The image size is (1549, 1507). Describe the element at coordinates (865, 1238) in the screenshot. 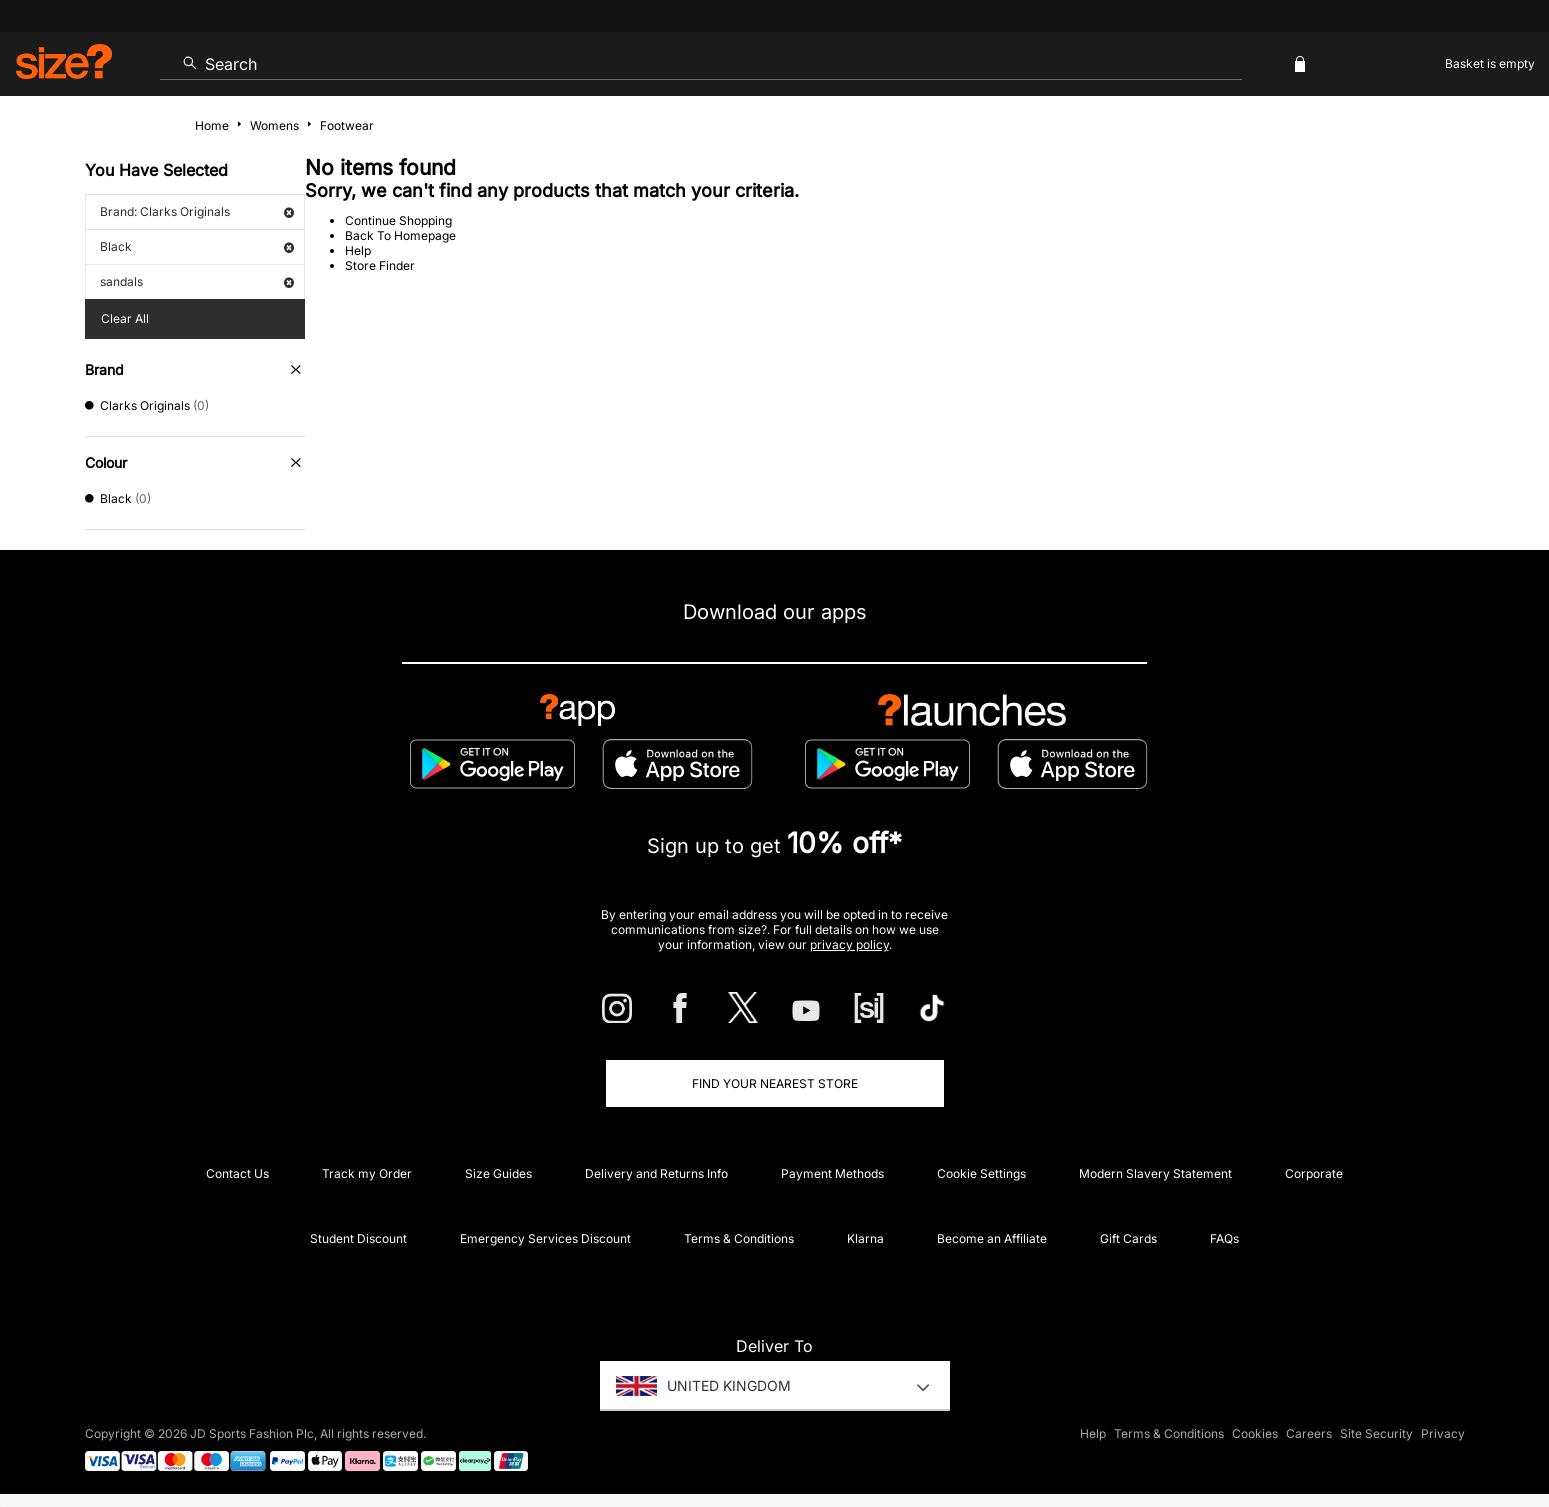

I see `Klarna` at that location.